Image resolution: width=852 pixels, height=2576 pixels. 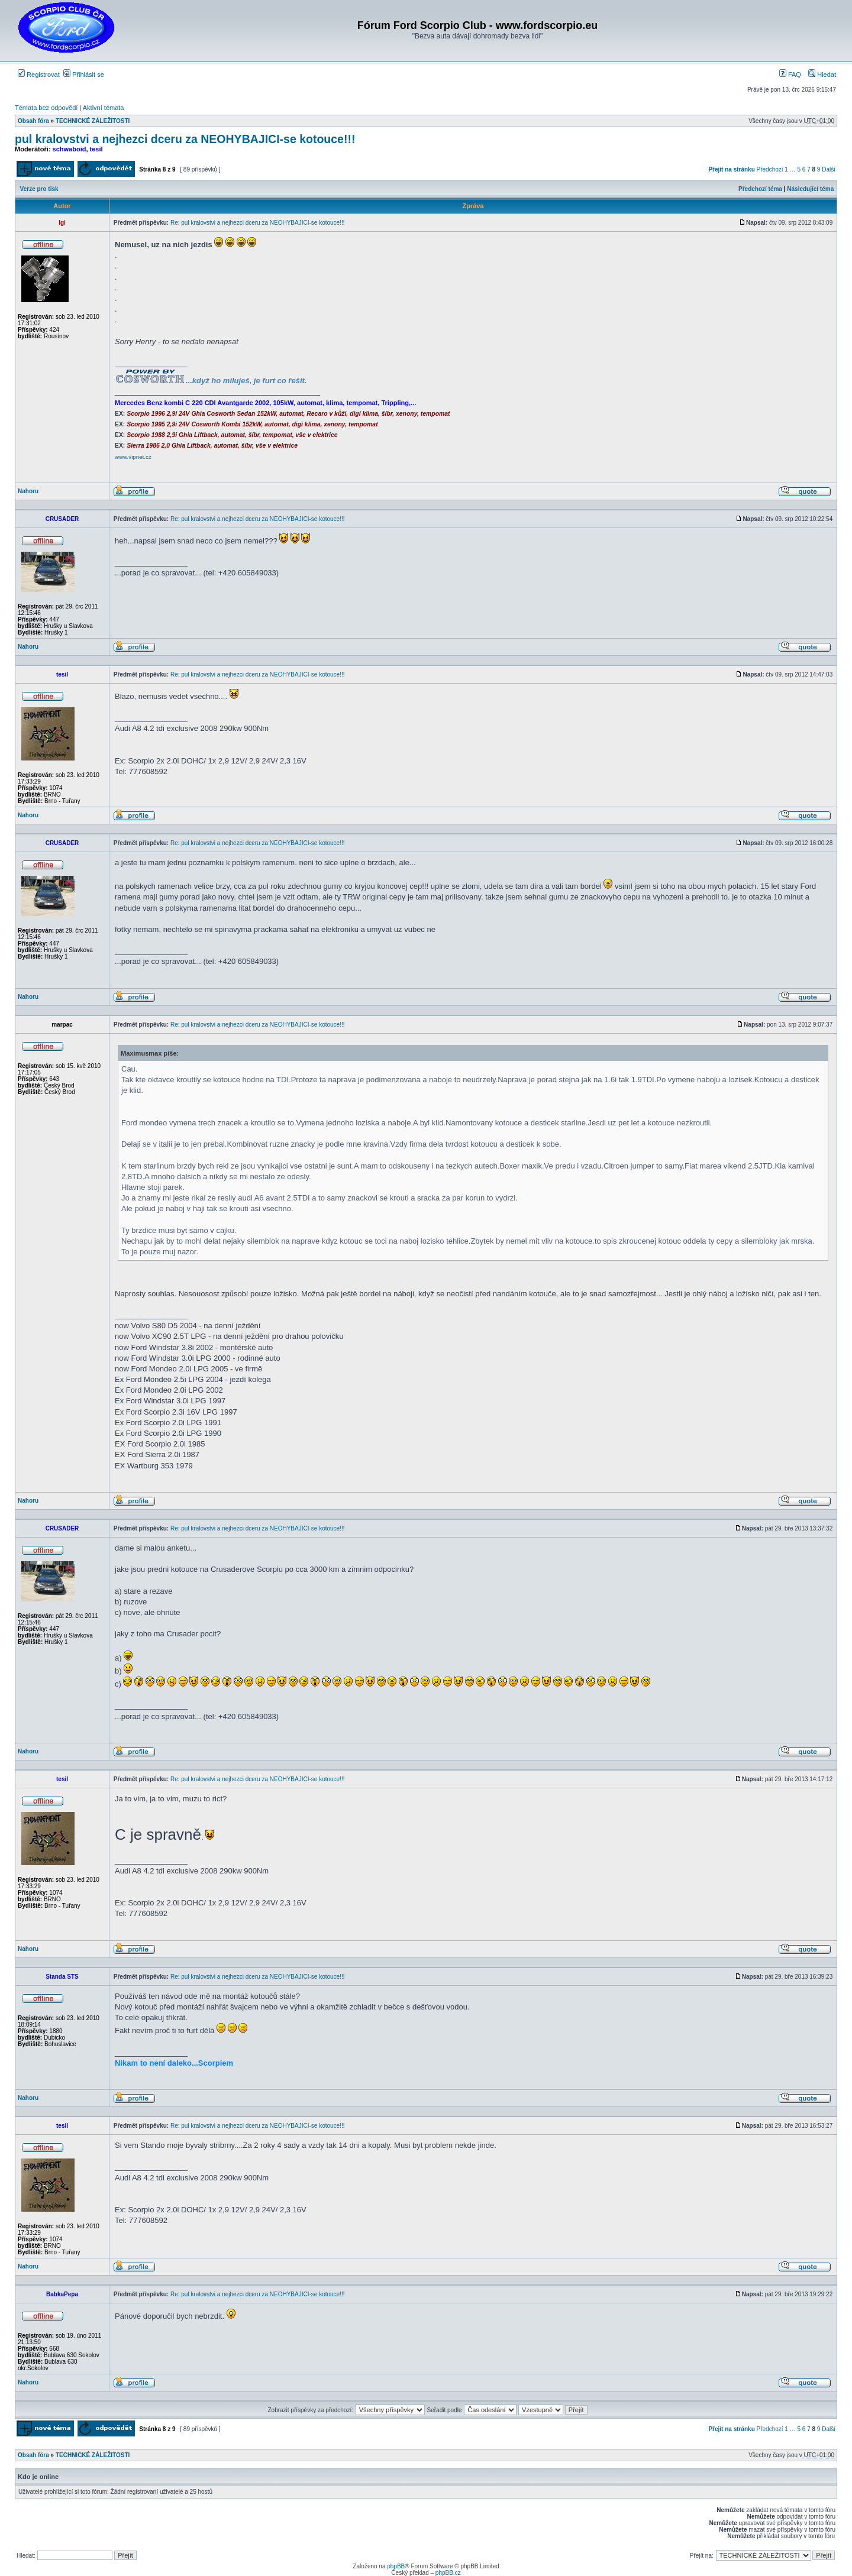 What do you see at coordinates (83, 74) in the screenshot?
I see `Přihlásit se` at bounding box center [83, 74].